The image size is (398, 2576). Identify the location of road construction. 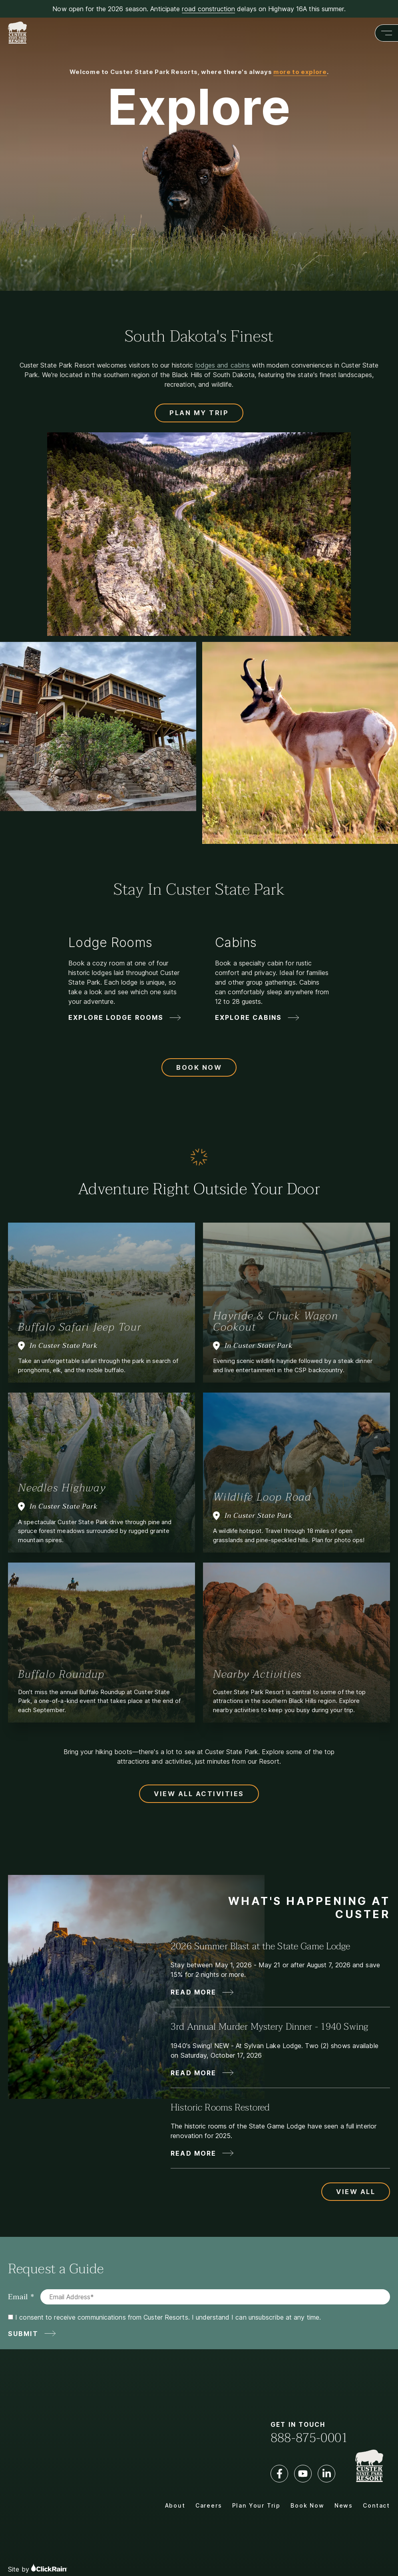
(208, 9).